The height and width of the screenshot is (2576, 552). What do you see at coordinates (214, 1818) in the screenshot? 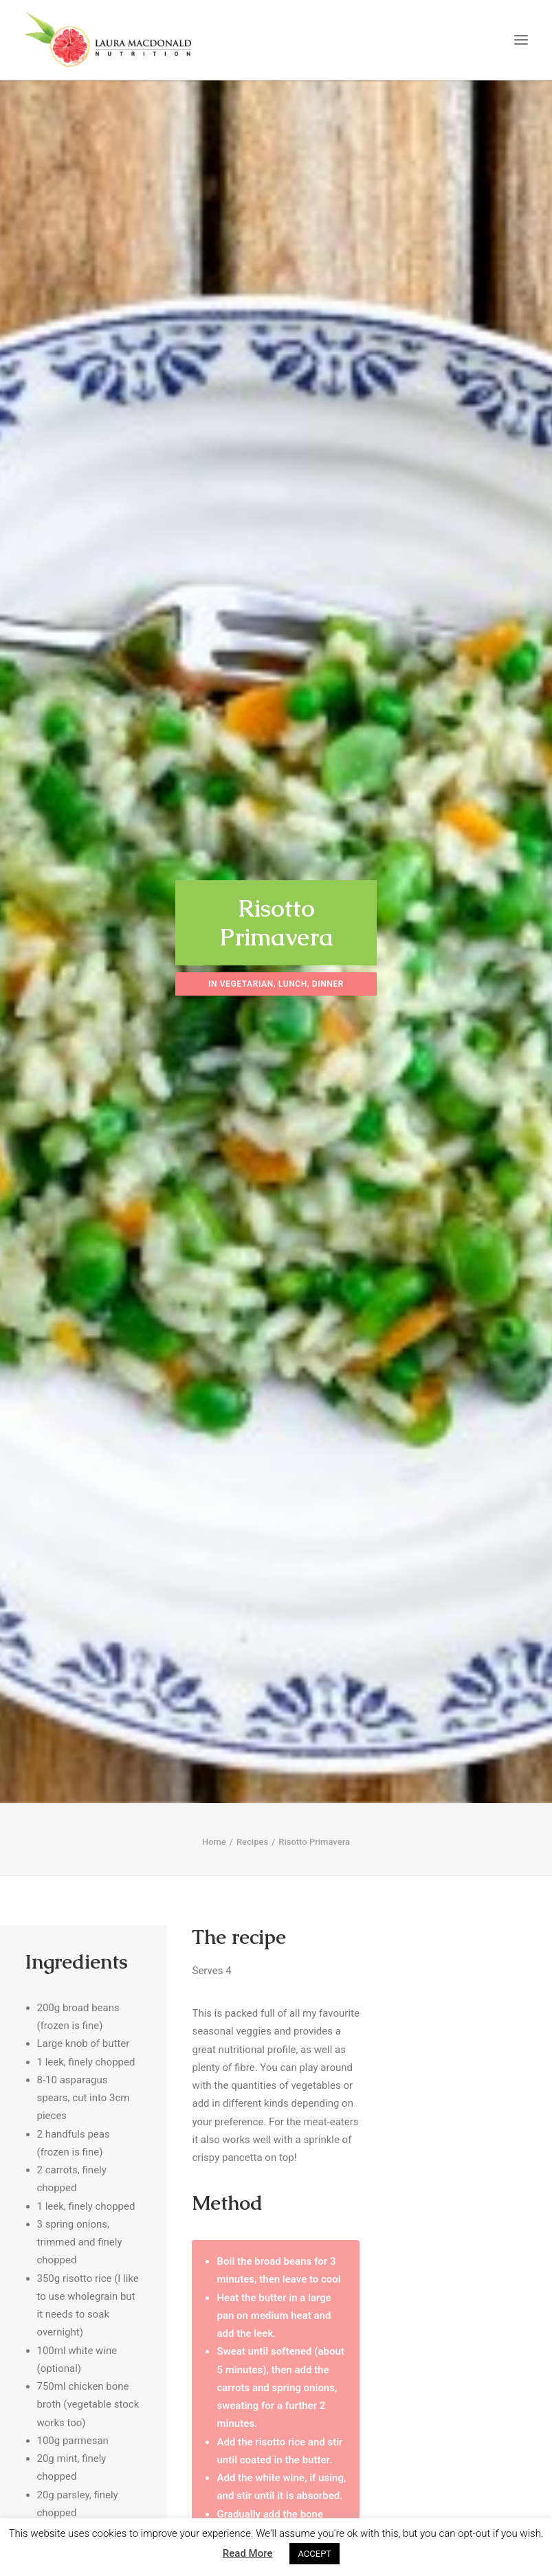
I see `Home` at bounding box center [214, 1818].